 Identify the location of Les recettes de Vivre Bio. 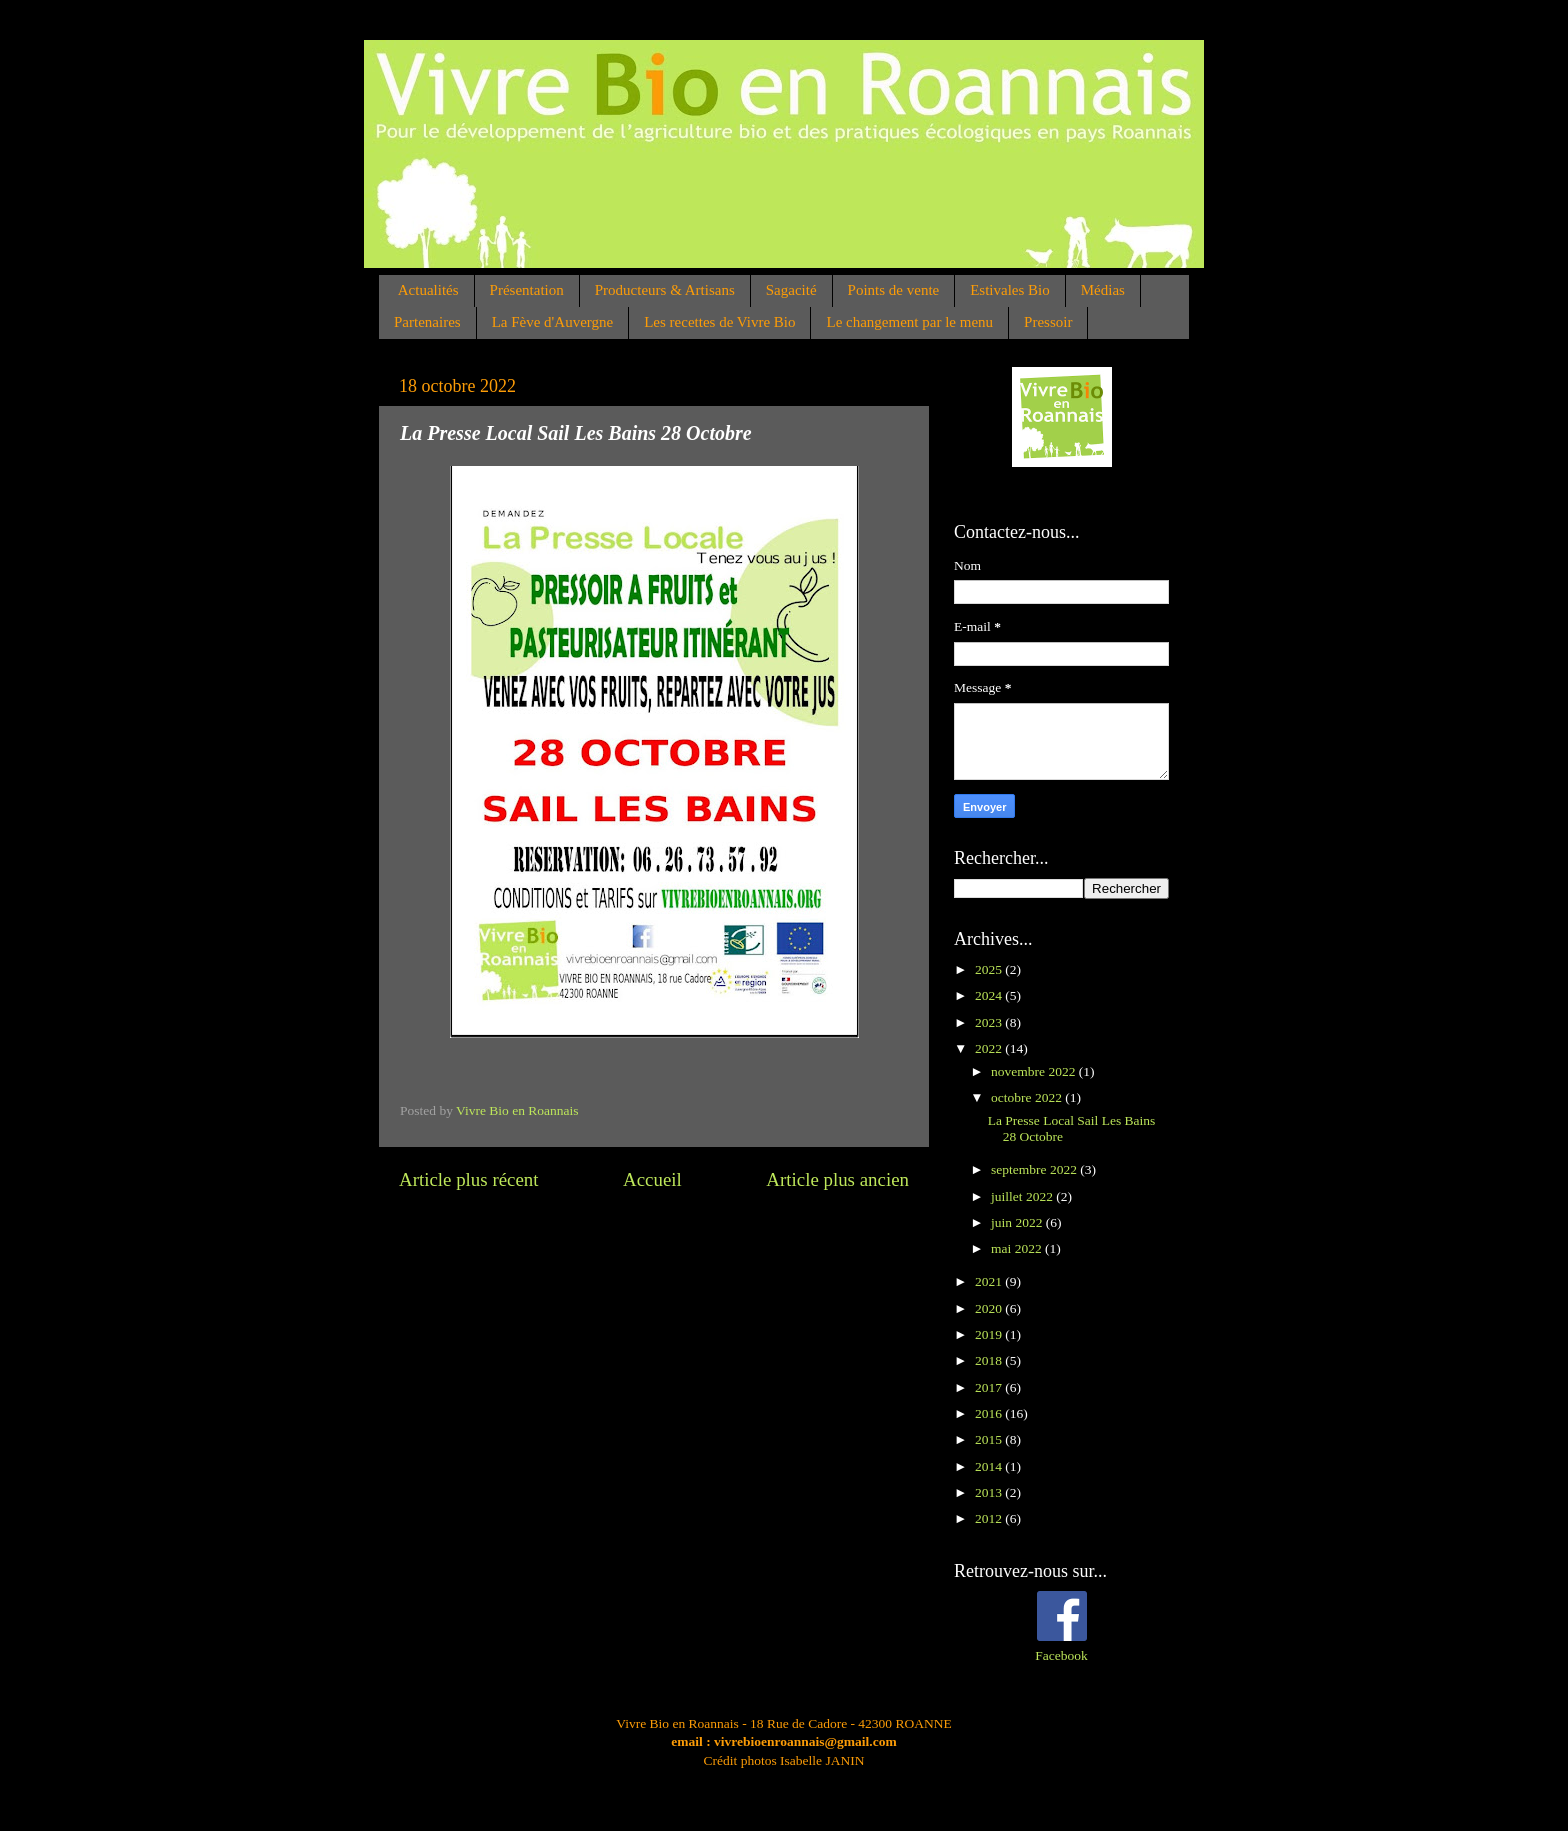
(719, 322).